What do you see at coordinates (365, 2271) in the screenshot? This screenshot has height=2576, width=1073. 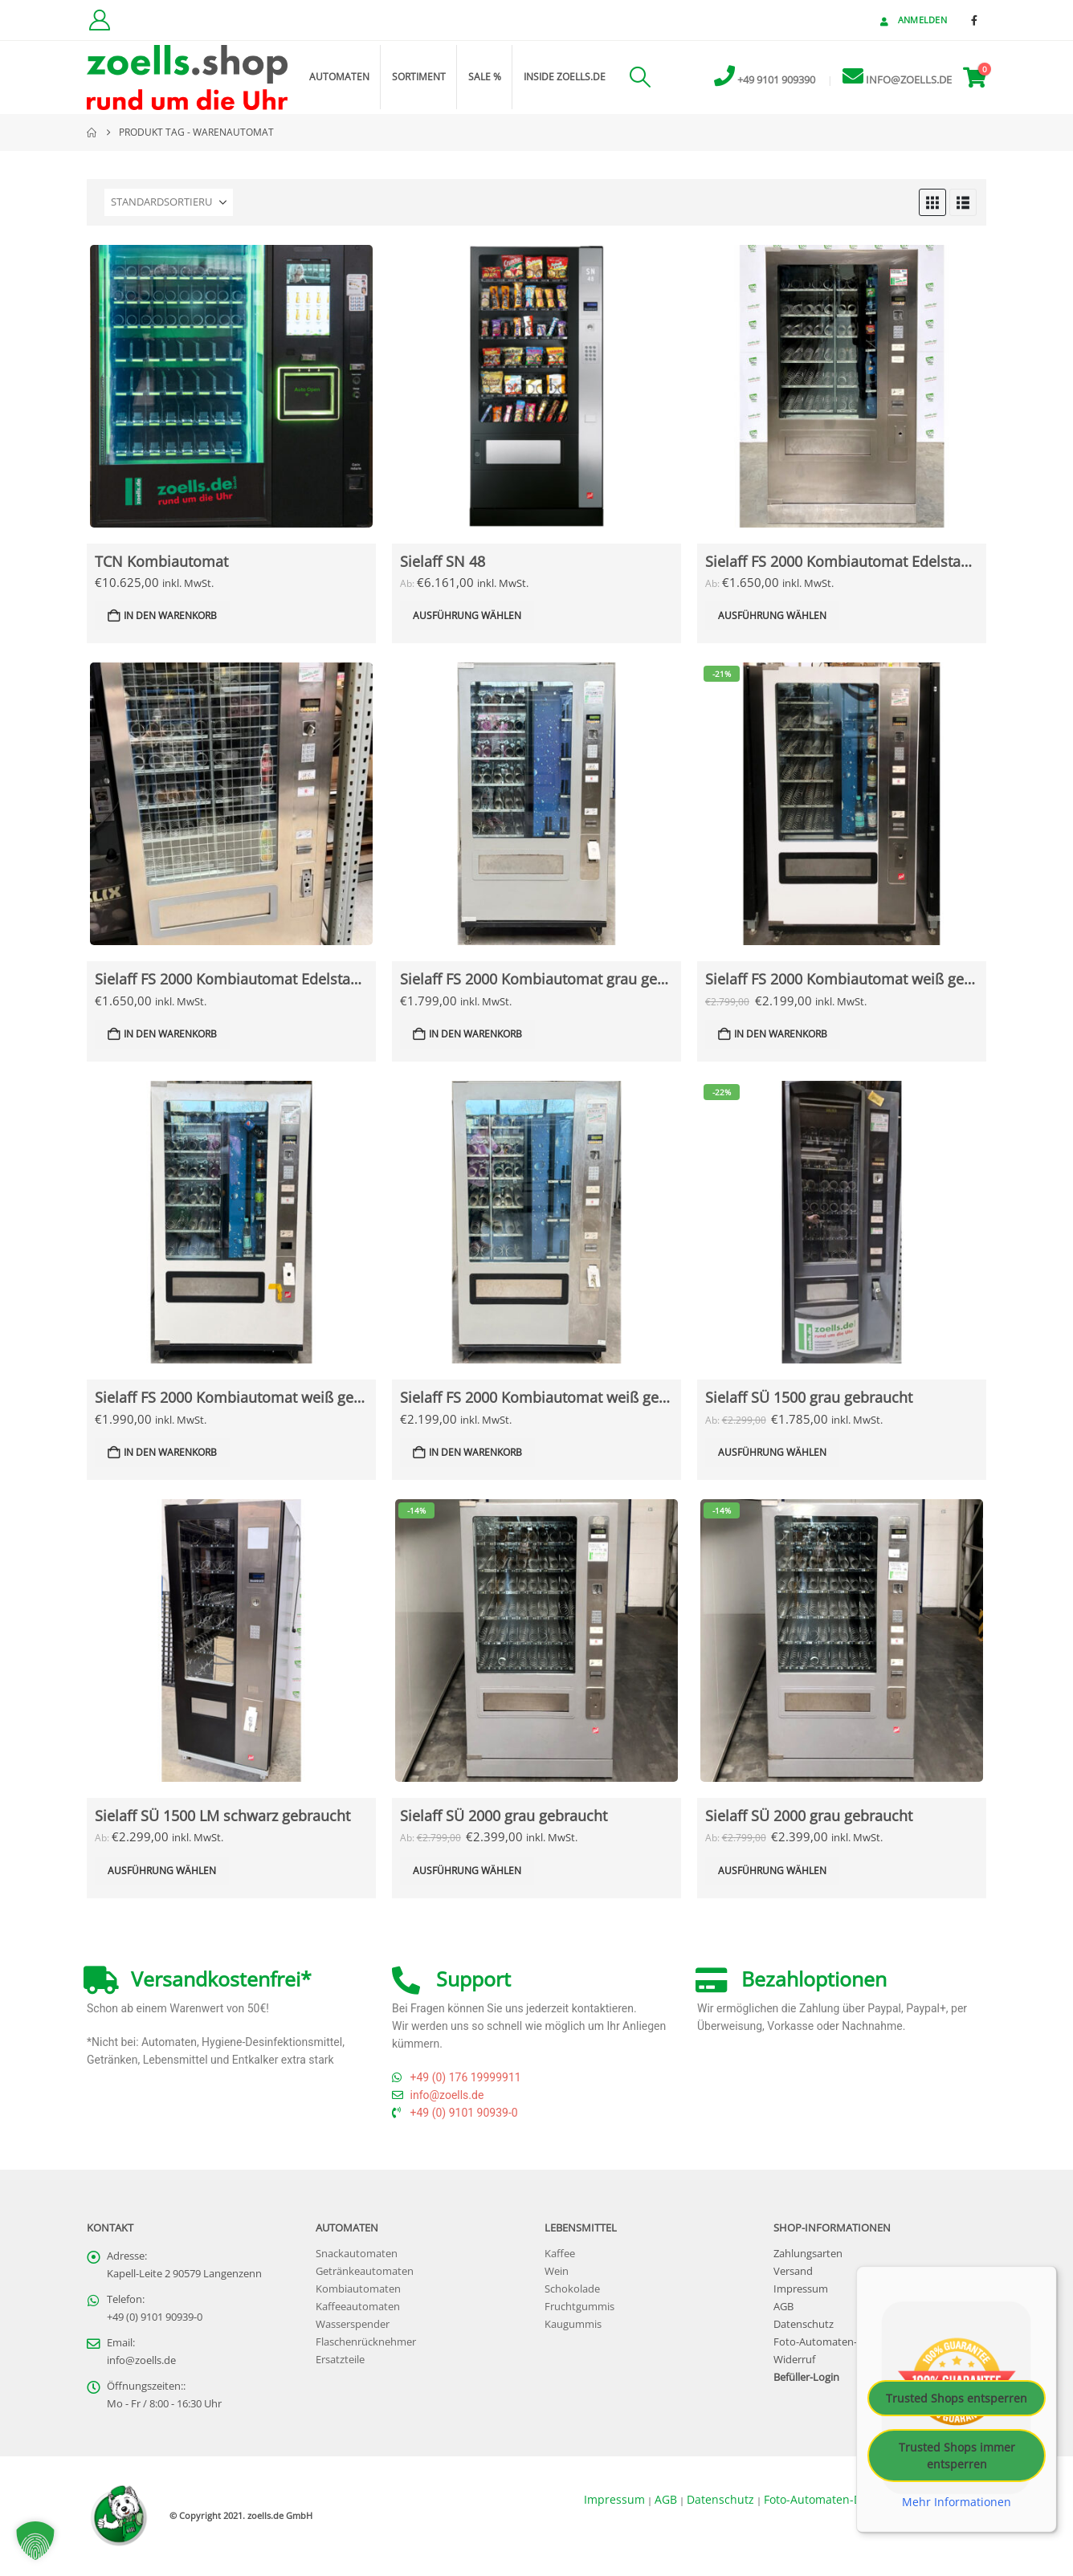 I see `Getränkeautomaten` at bounding box center [365, 2271].